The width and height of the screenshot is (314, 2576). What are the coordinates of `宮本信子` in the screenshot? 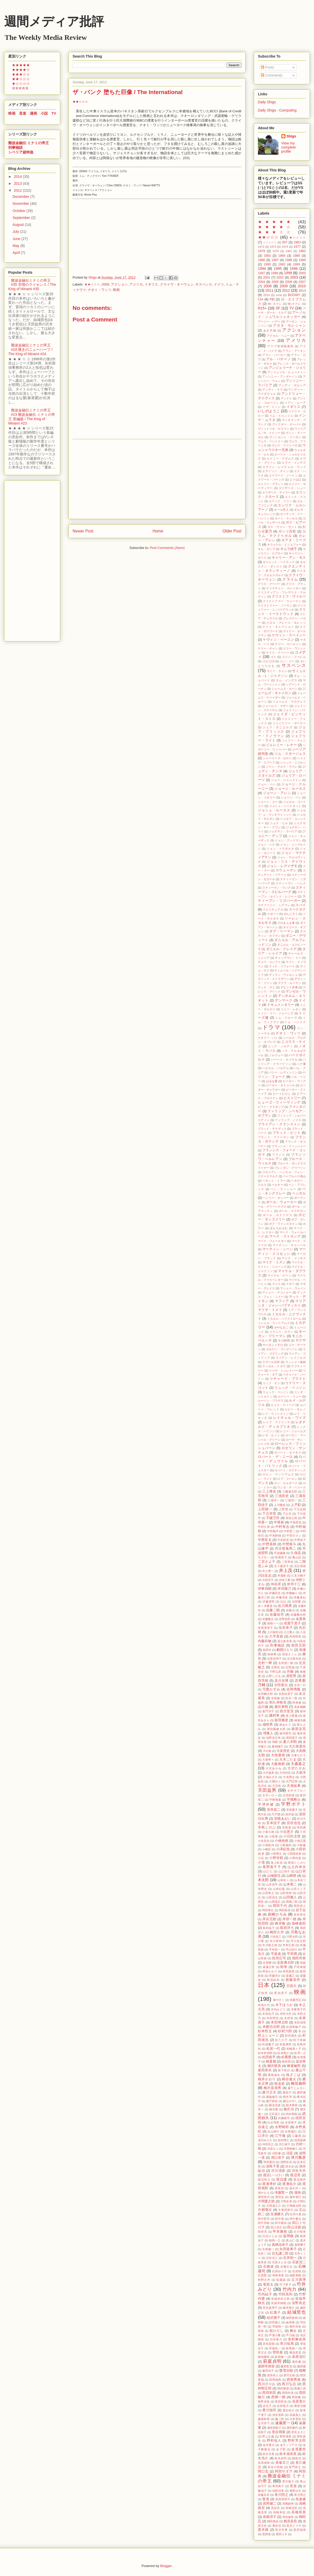 It's located at (273, 1823).